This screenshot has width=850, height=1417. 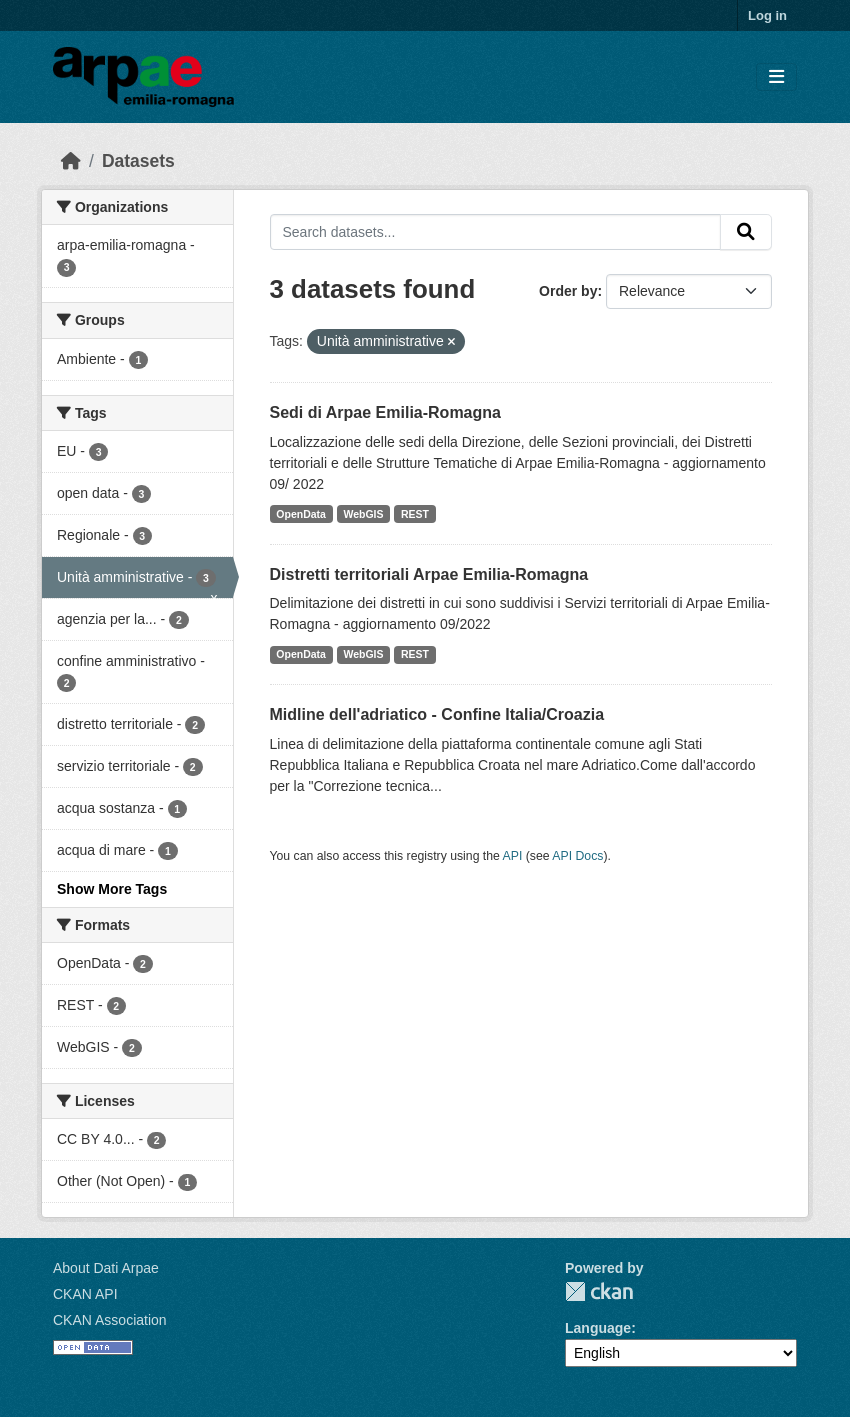 What do you see at coordinates (363, 514) in the screenshot?
I see `WebGIS` at bounding box center [363, 514].